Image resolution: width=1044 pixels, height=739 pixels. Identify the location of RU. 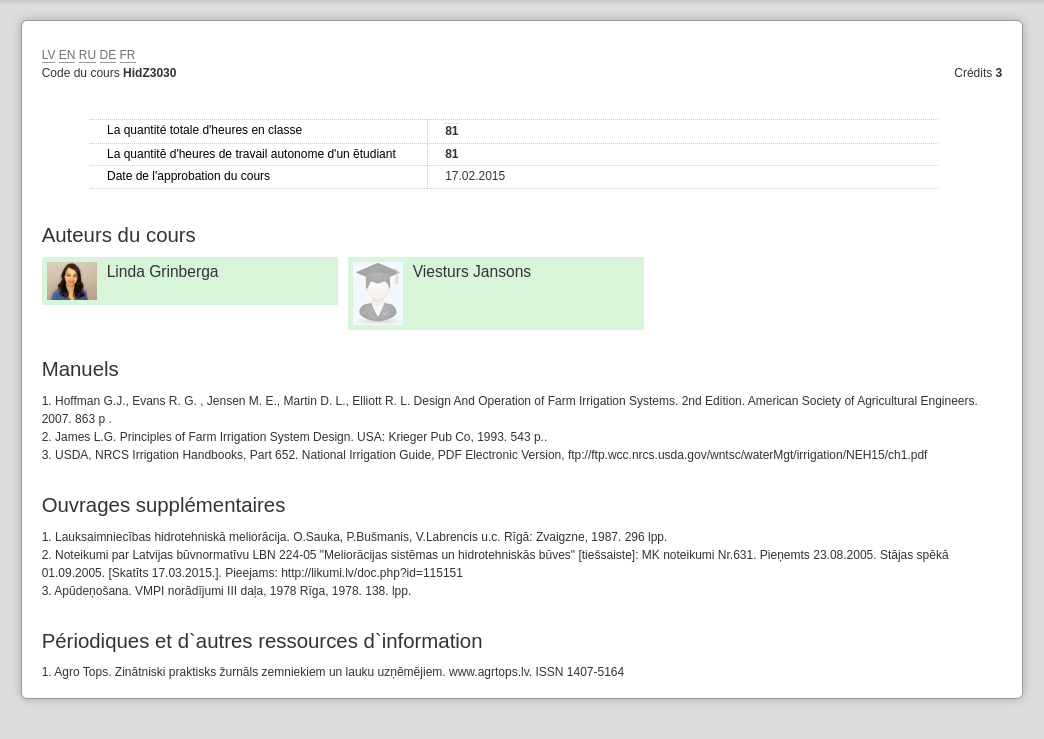
(87, 55).